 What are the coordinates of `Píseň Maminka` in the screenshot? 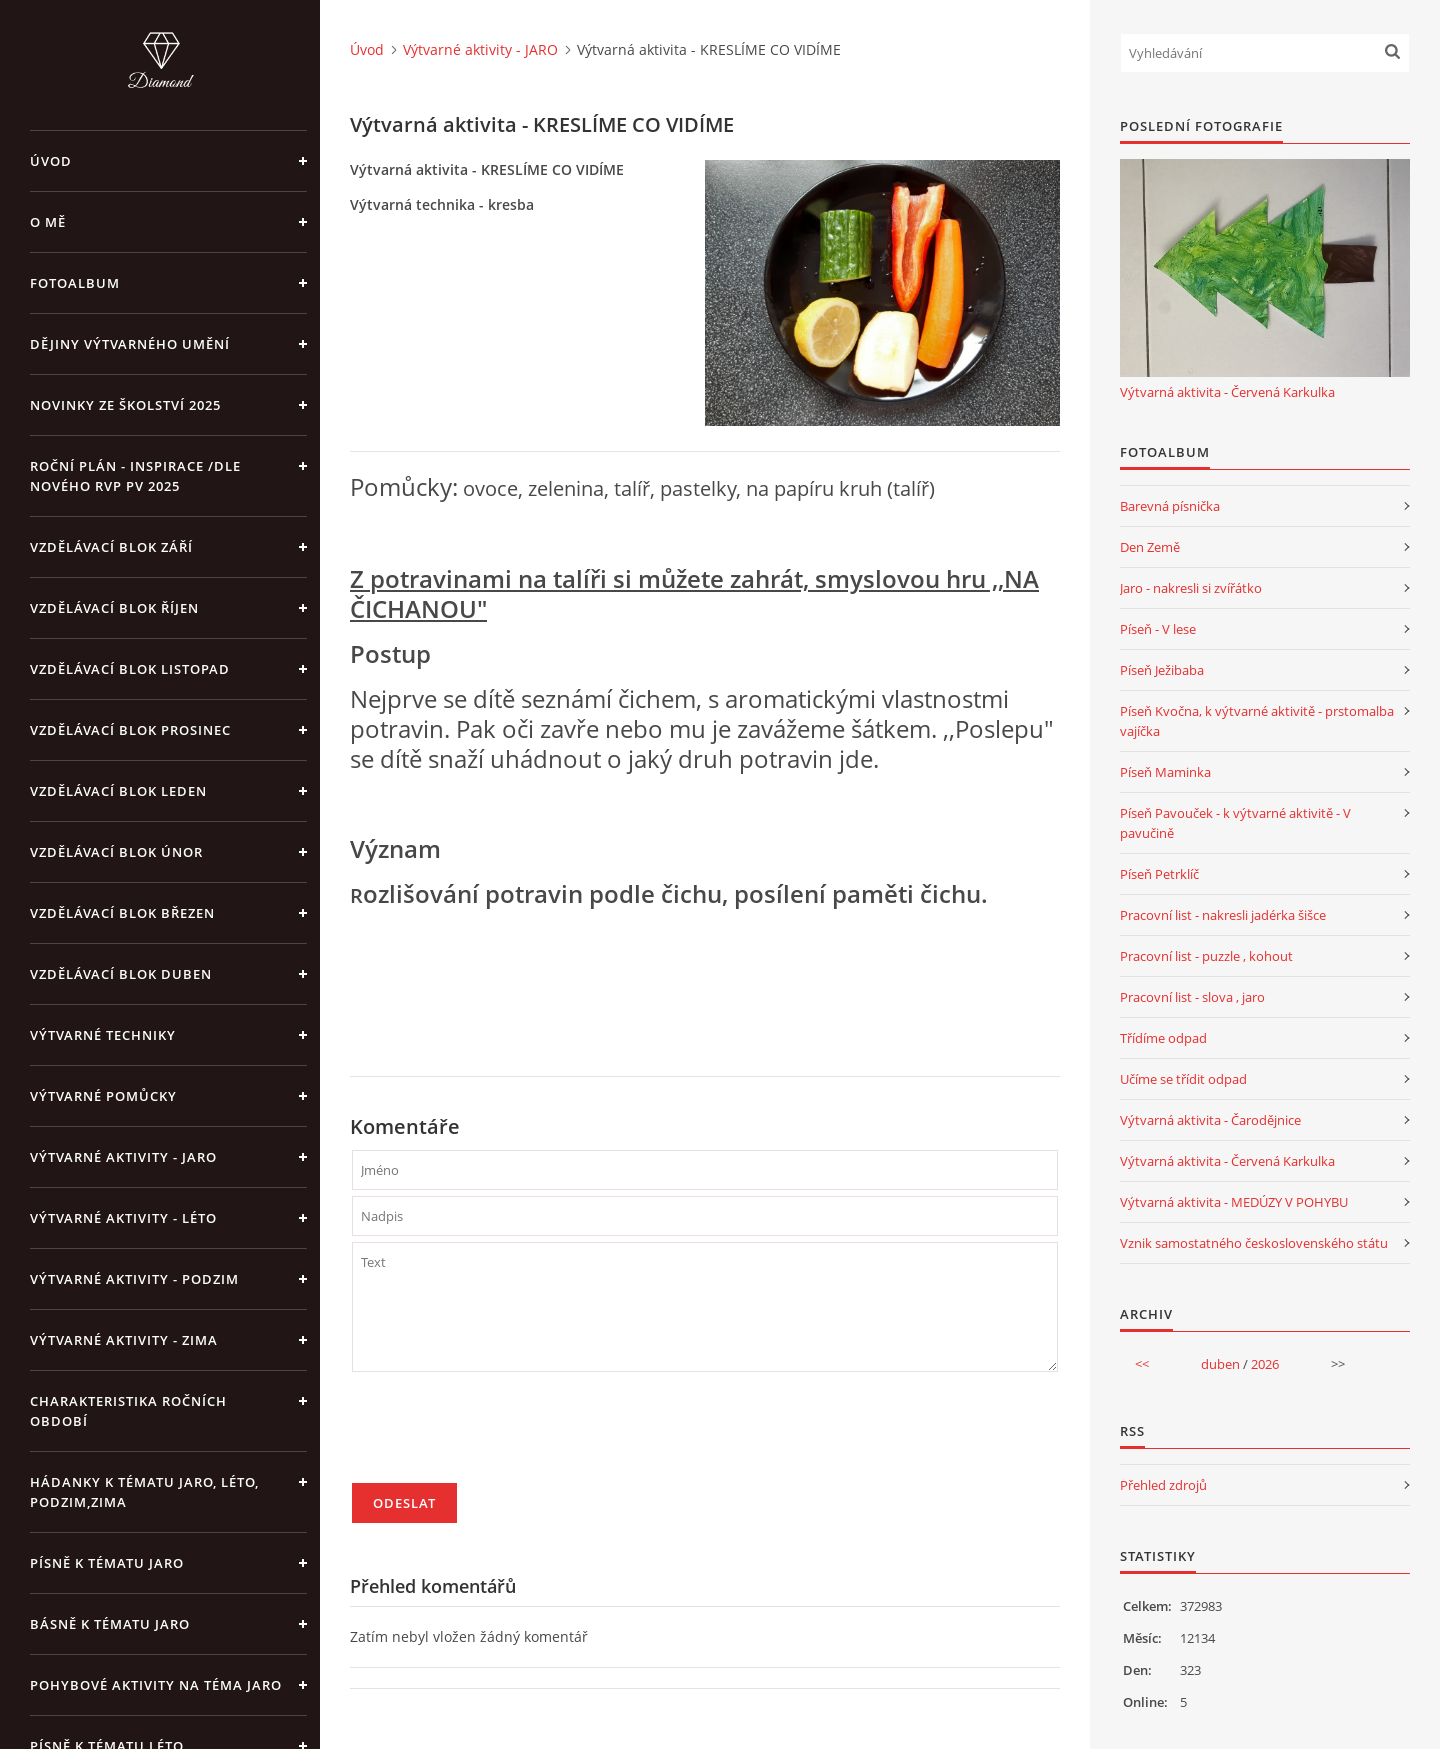 It's located at (1165, 772).